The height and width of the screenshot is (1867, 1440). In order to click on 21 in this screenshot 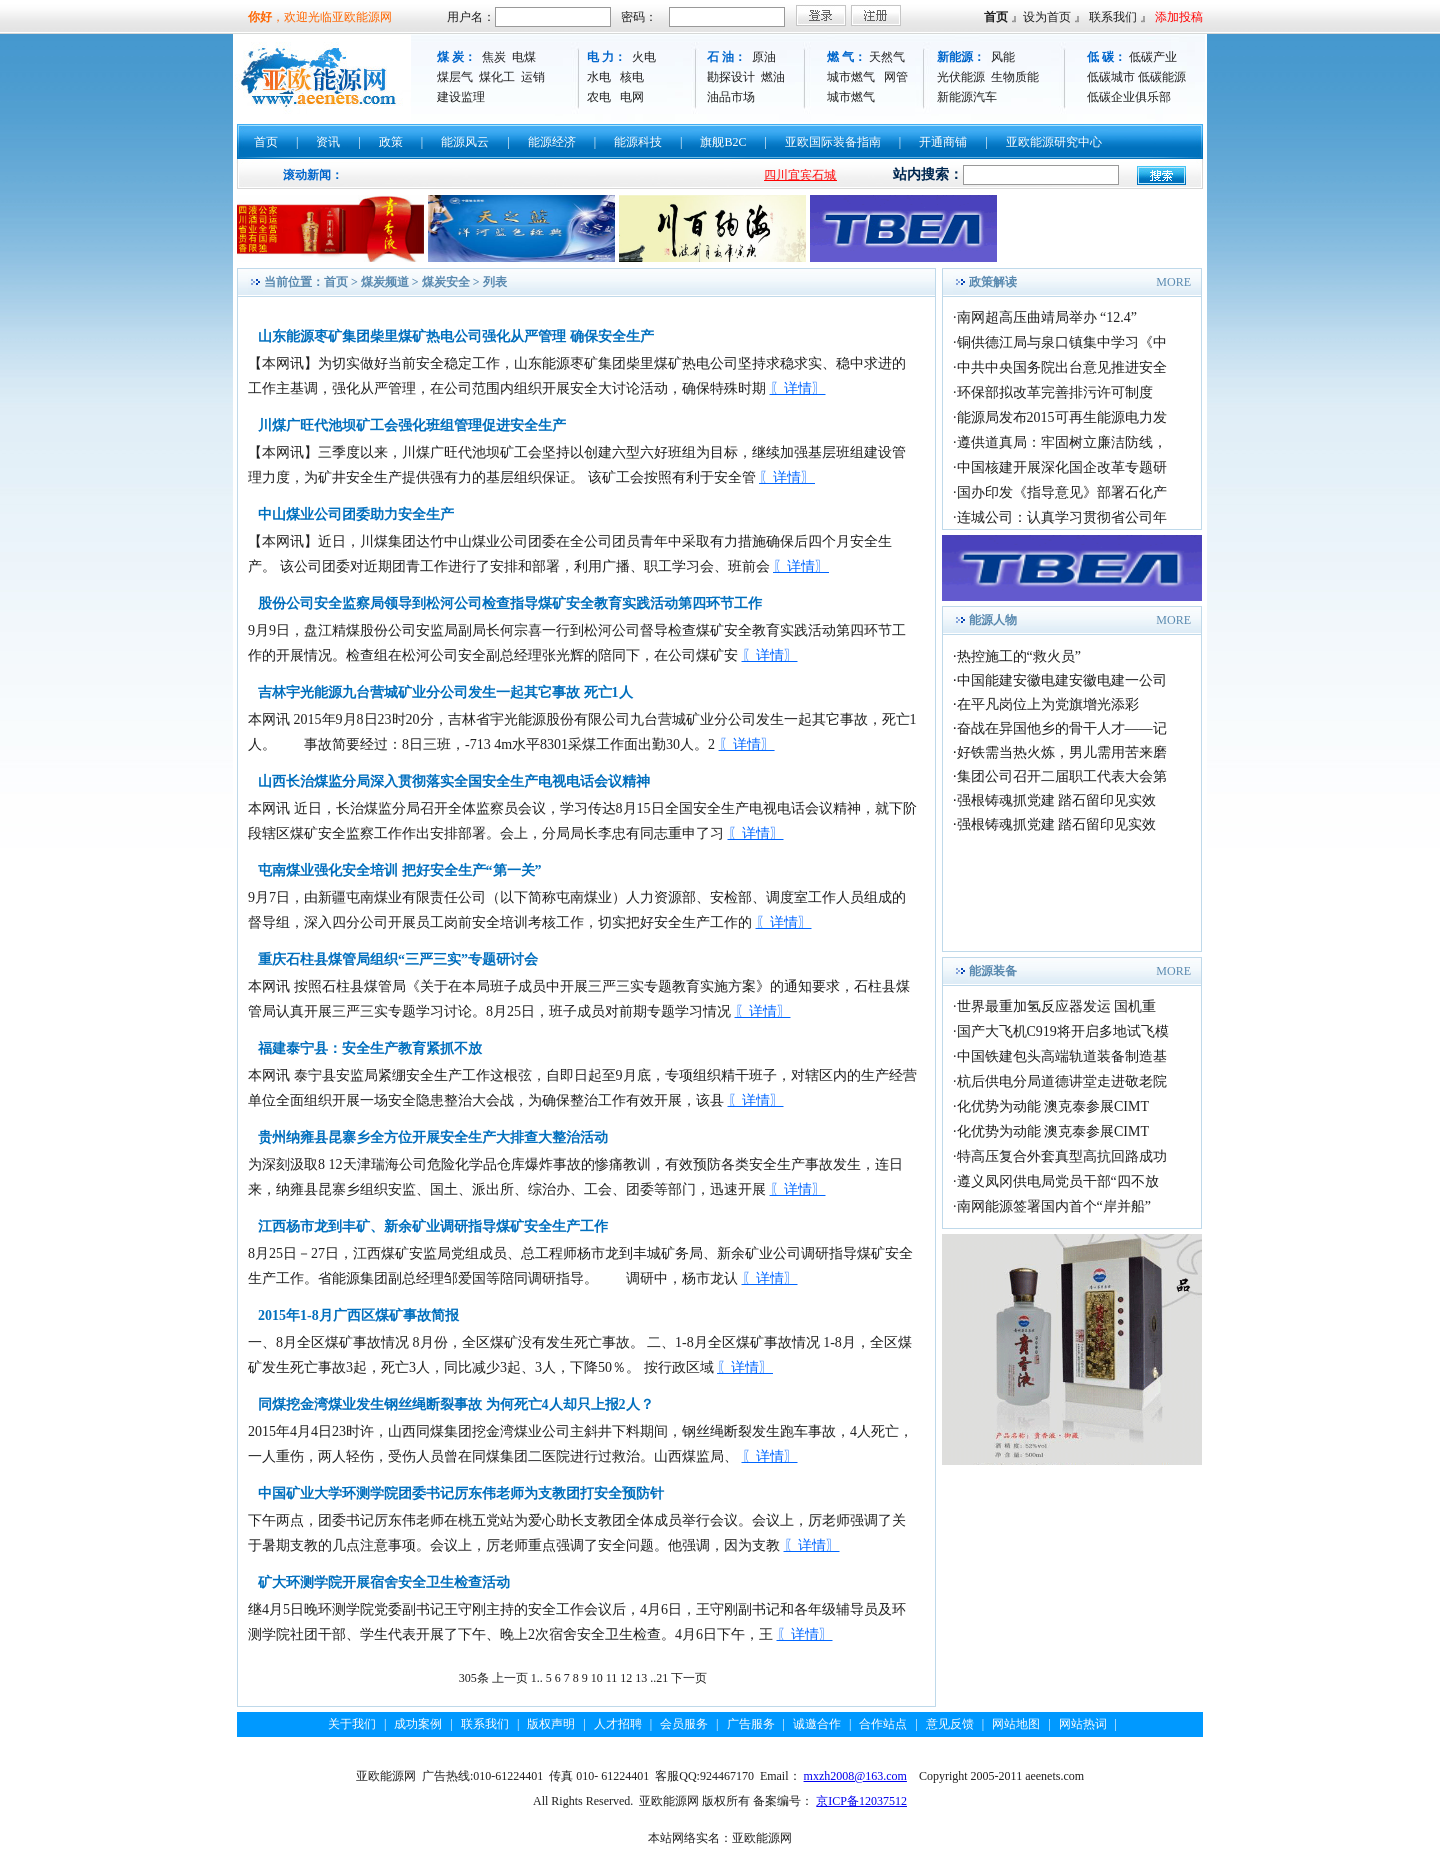, I will do `click(662, 1678)`.